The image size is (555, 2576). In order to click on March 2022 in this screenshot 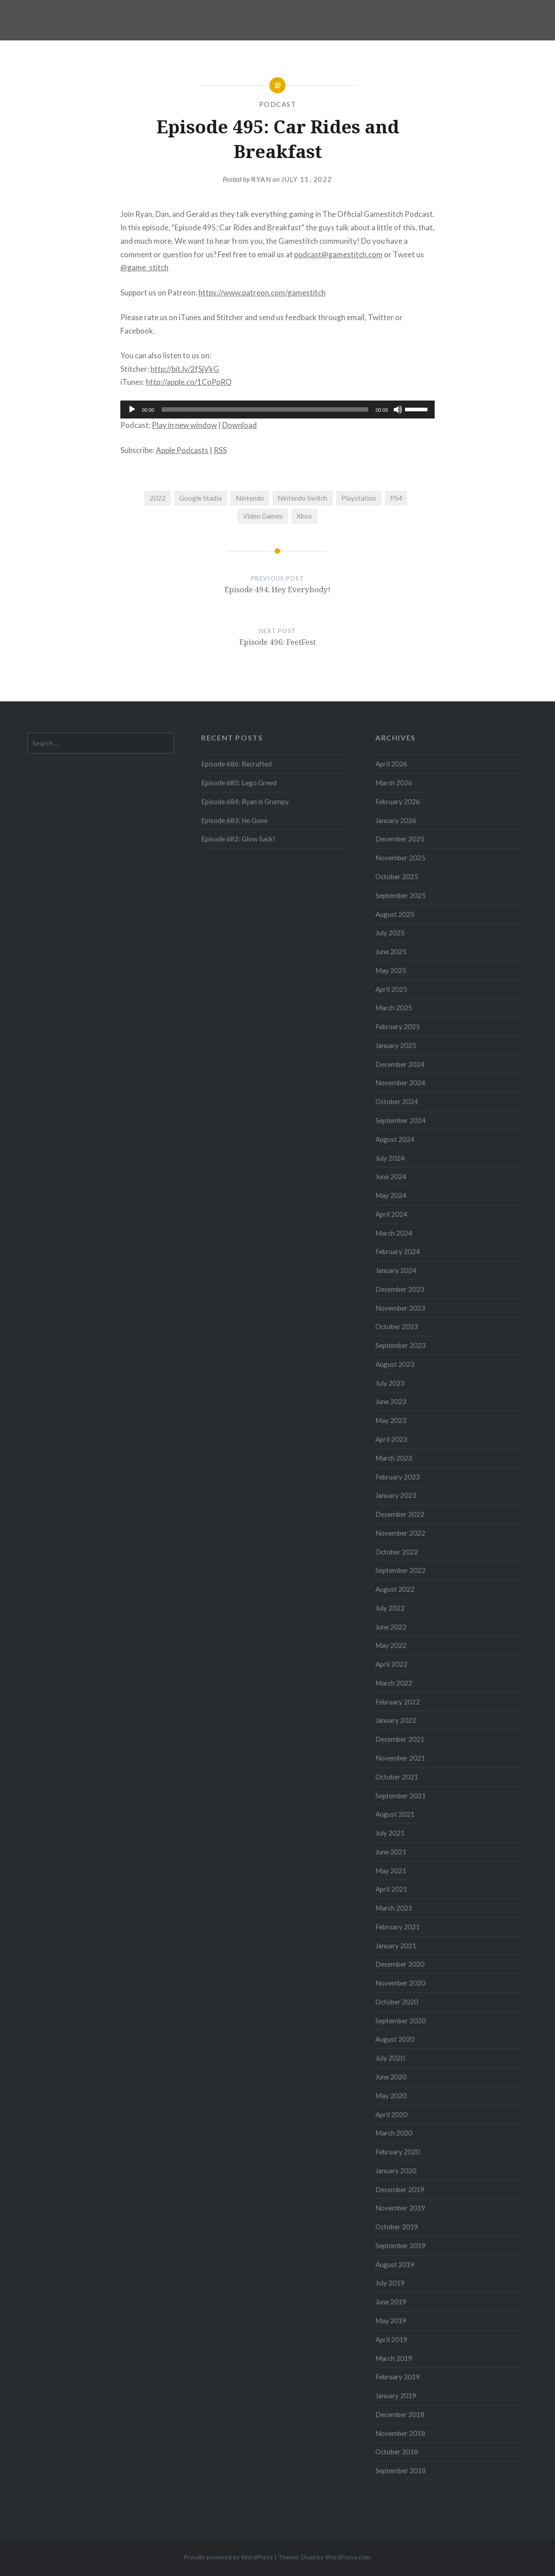, I will do `click(393, 1683)`.